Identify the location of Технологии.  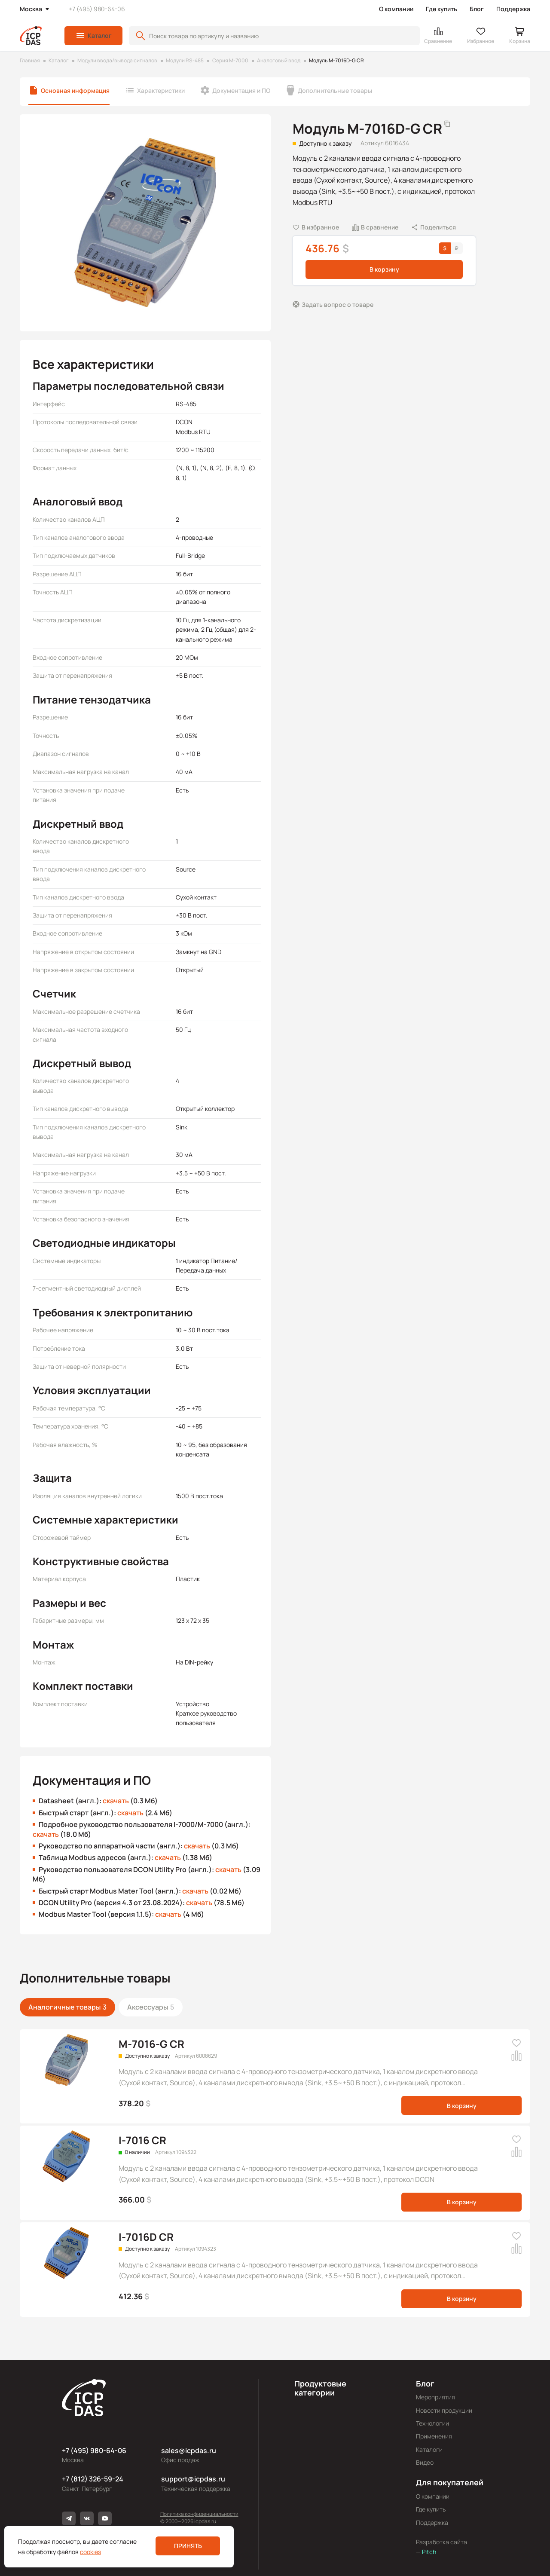
(432, 2423).